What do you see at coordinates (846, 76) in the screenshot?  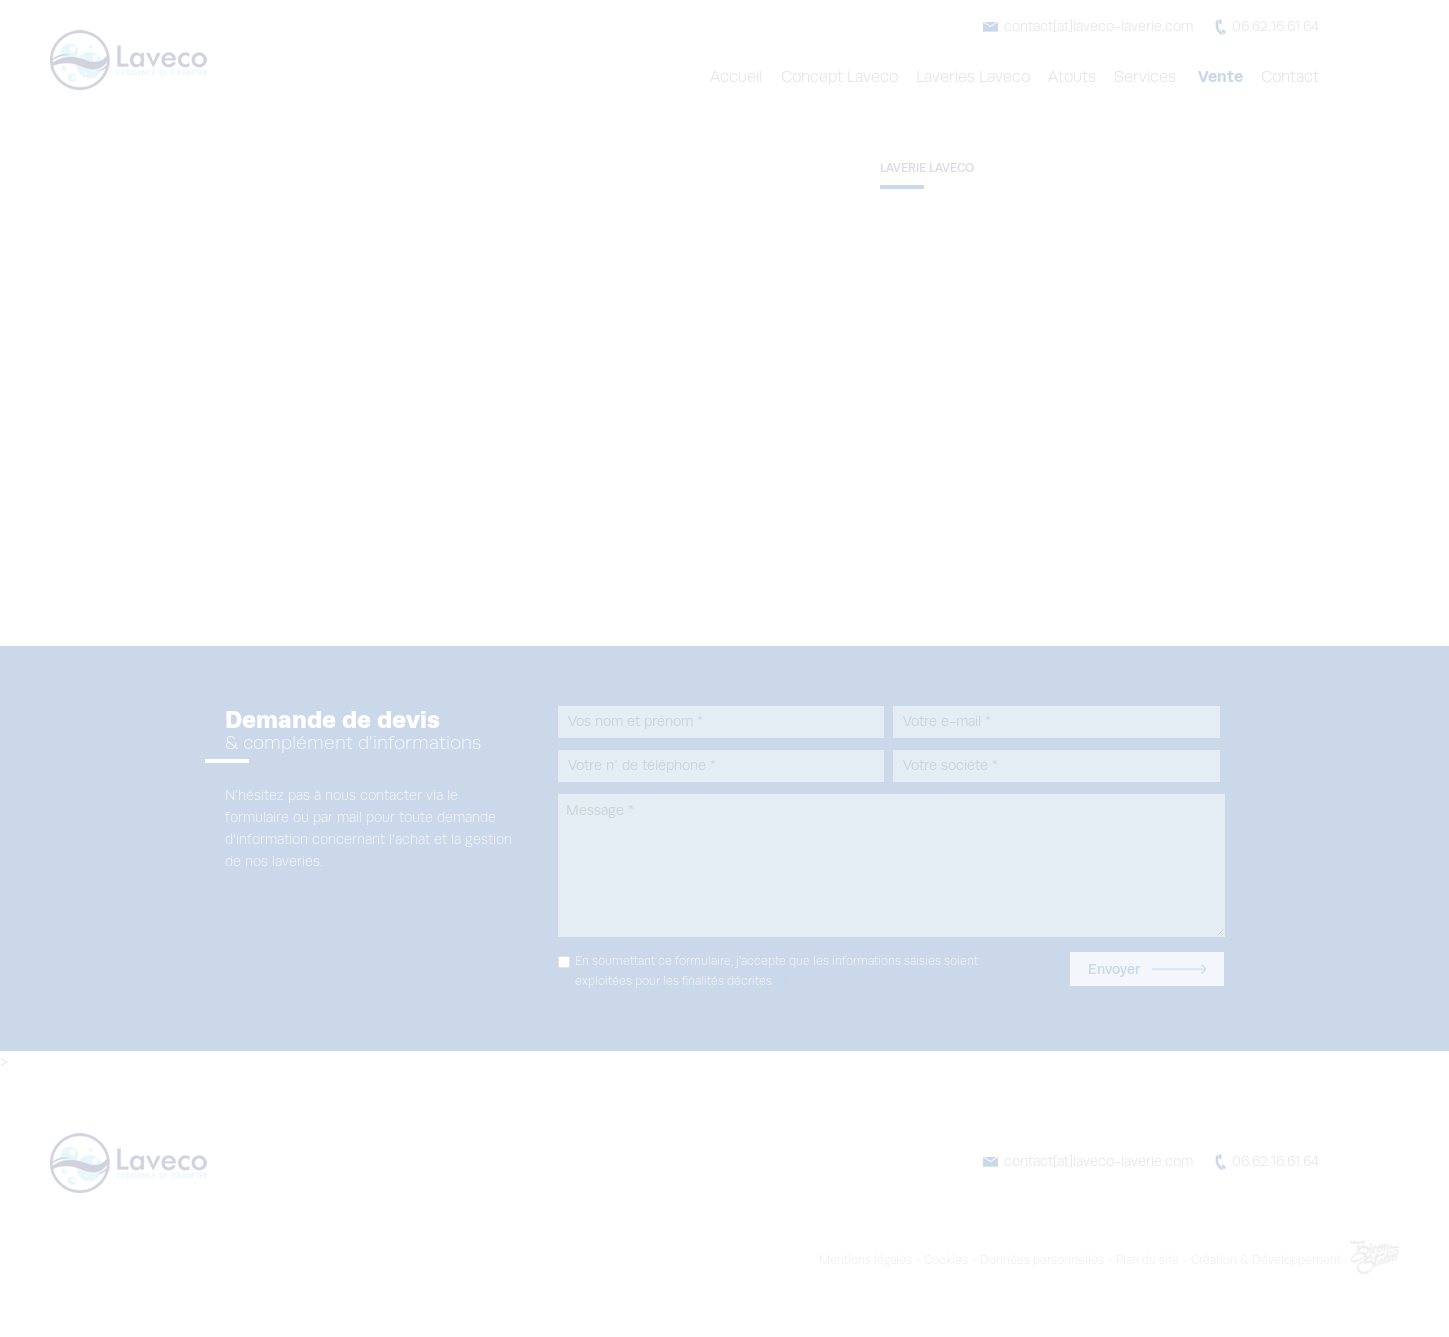 I see `Concept Laveco` at bounding box center [846, 76].